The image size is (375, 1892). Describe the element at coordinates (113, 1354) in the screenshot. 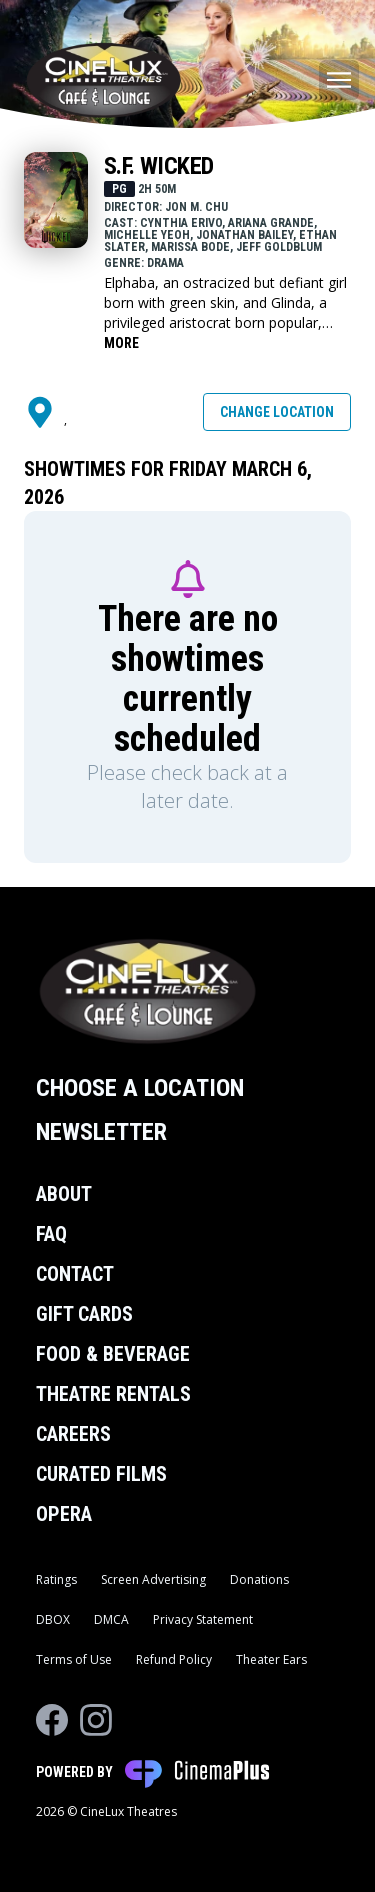

I see `Food & Beverage` at that location.